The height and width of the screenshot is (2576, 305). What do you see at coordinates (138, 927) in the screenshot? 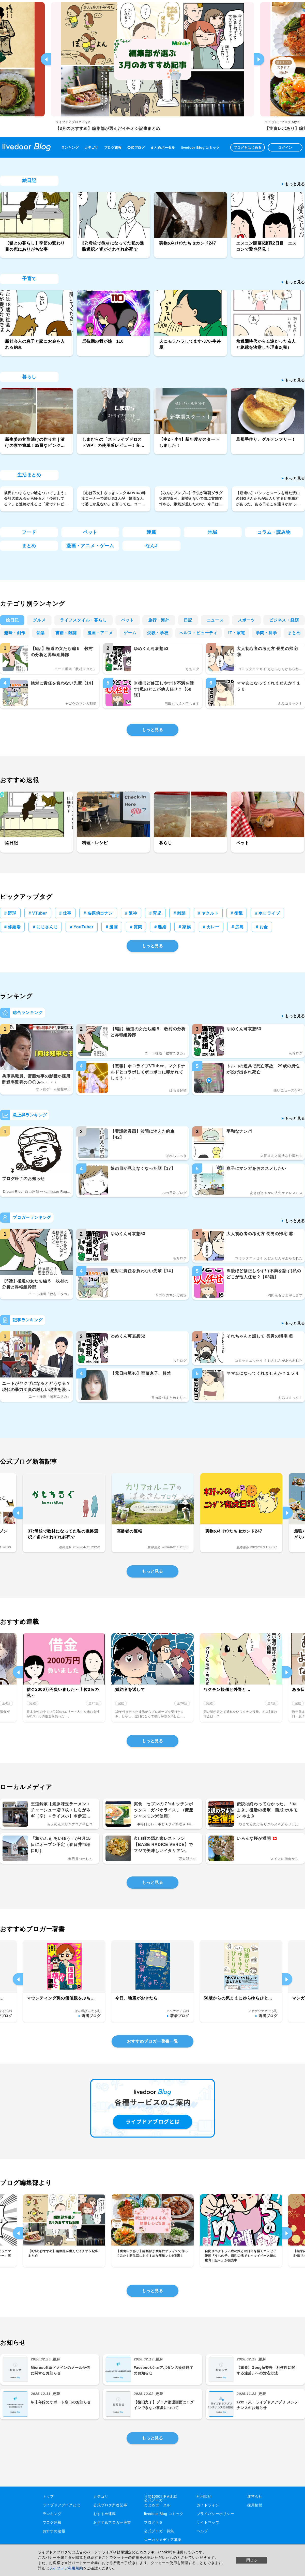
I see `質問` at bounding box center [138, 927].